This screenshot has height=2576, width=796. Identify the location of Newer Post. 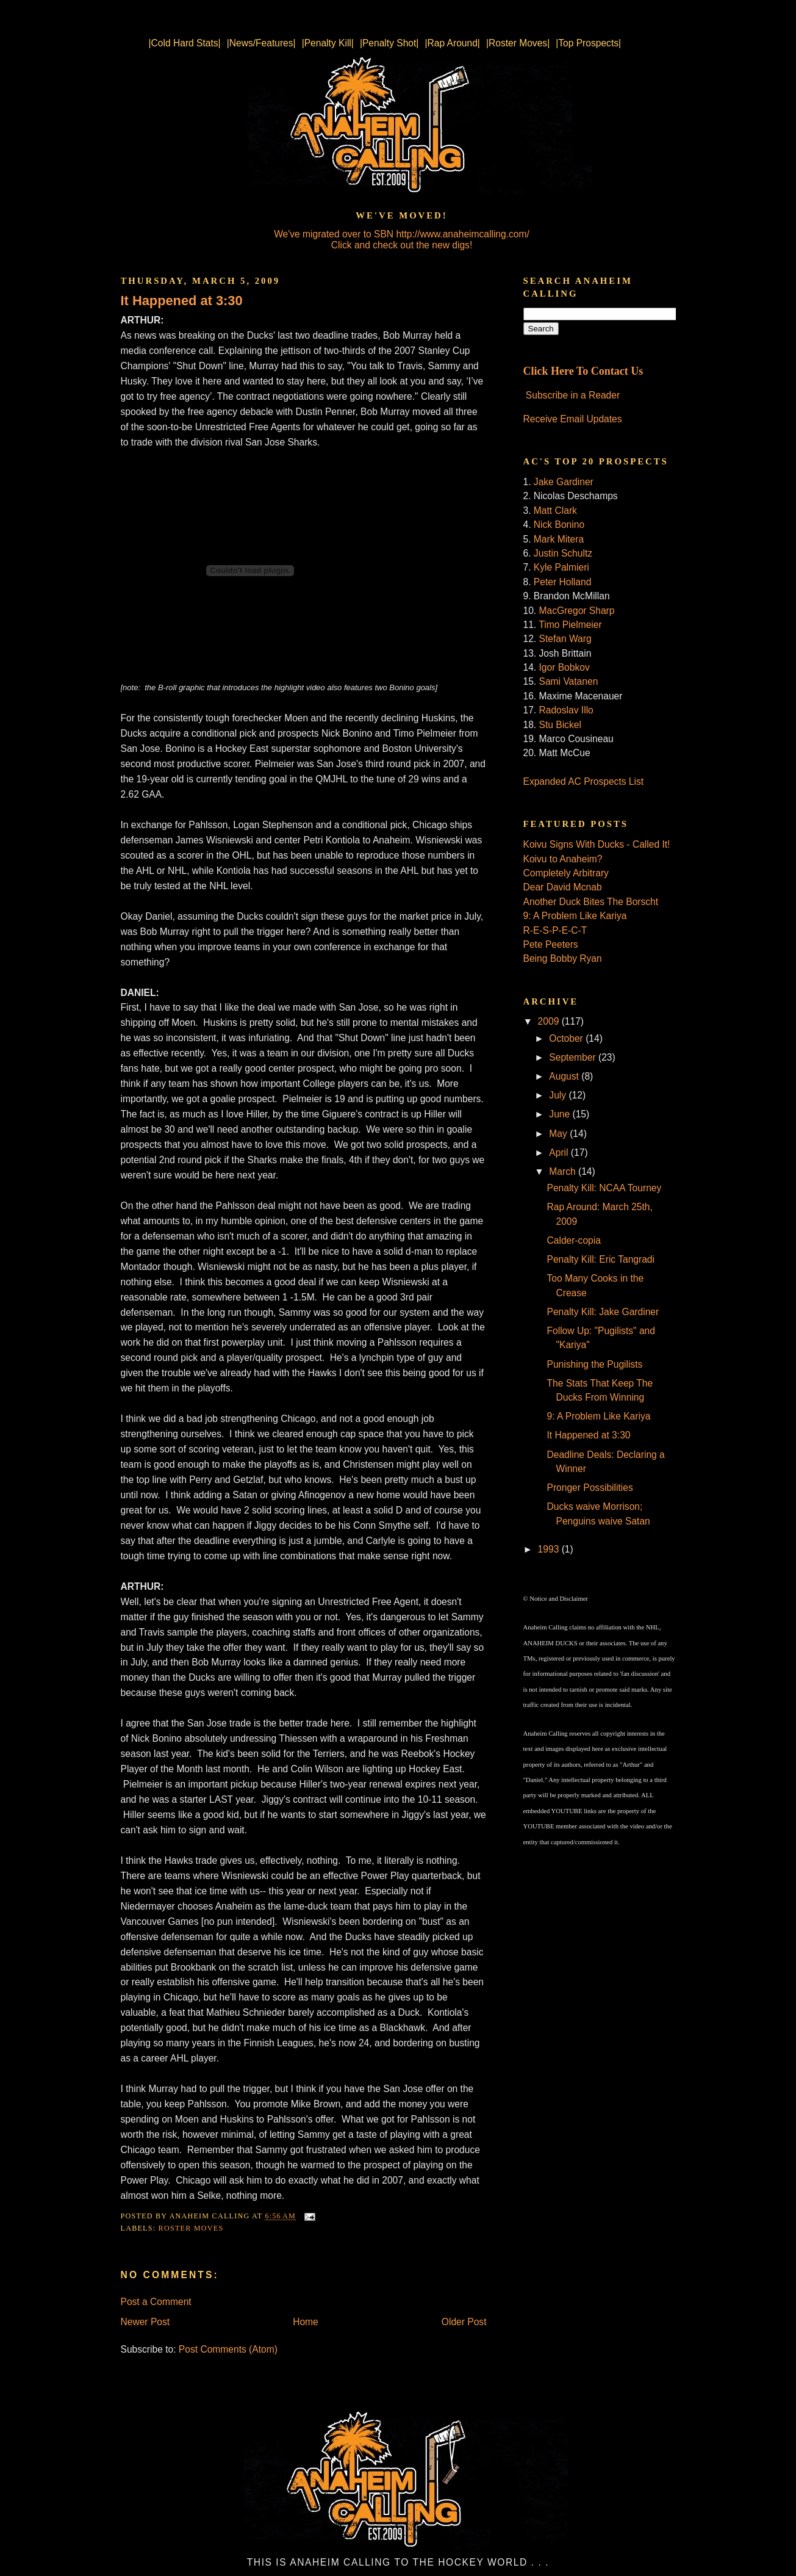
(145, 2322).